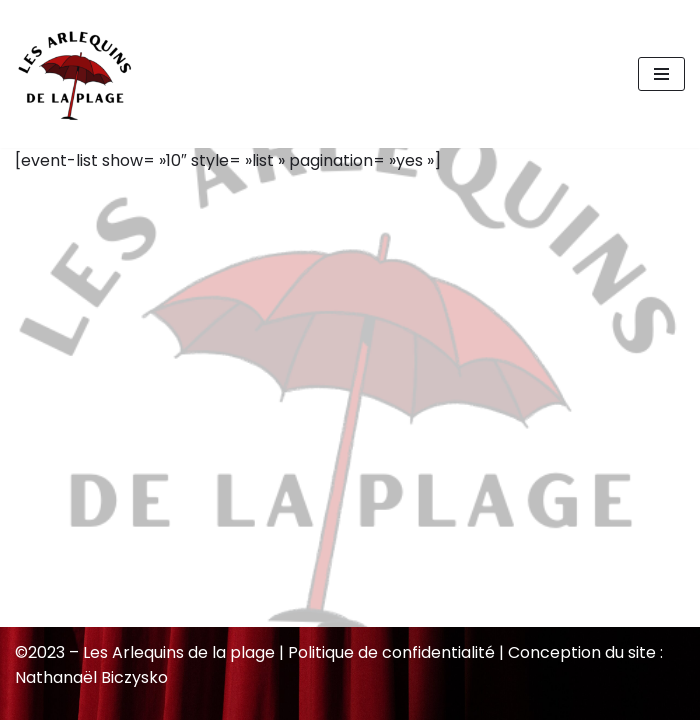 The image size is (700, 720). I want to click on [Menu de navigation], so click(661, 74).